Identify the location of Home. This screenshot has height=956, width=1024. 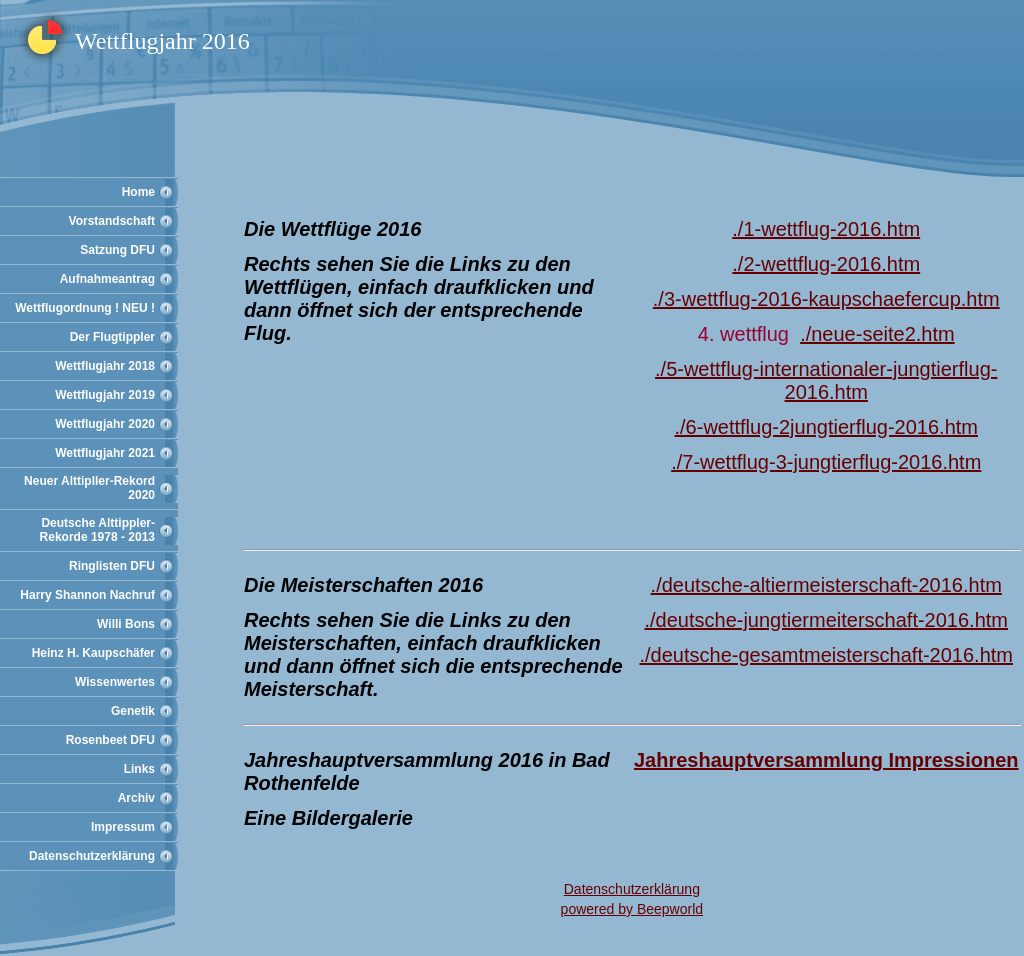
(138, 192).